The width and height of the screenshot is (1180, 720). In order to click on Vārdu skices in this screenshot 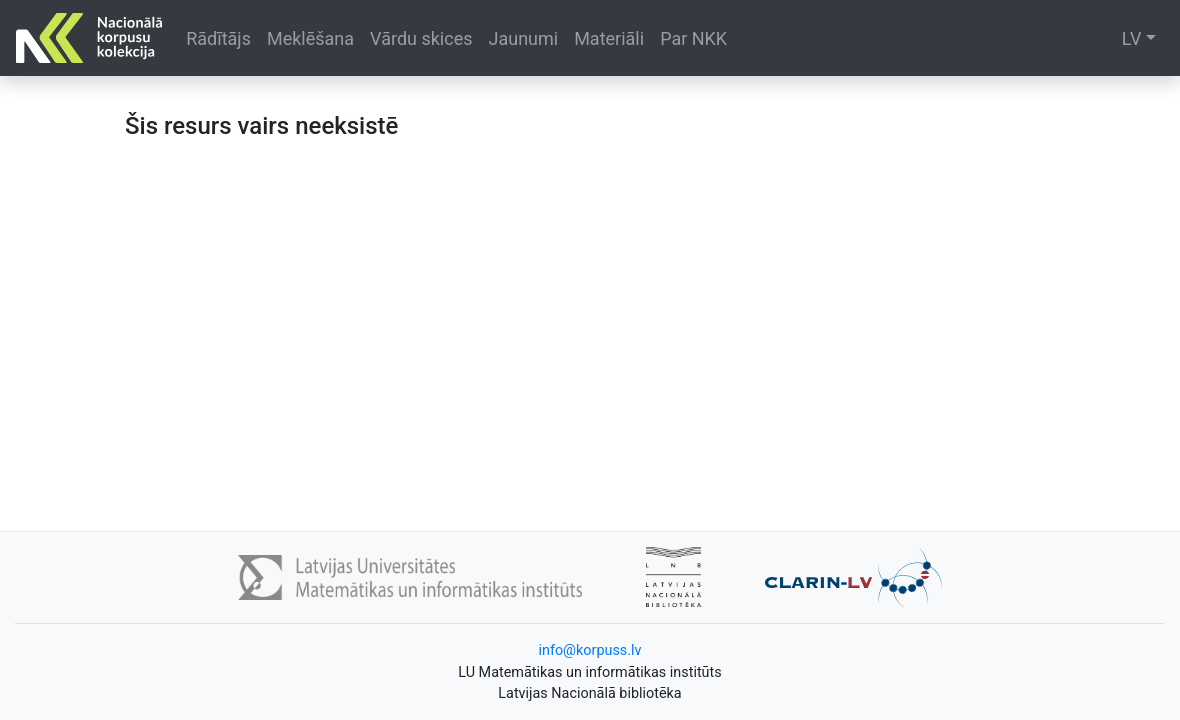, I will do `click(421, 38)`.